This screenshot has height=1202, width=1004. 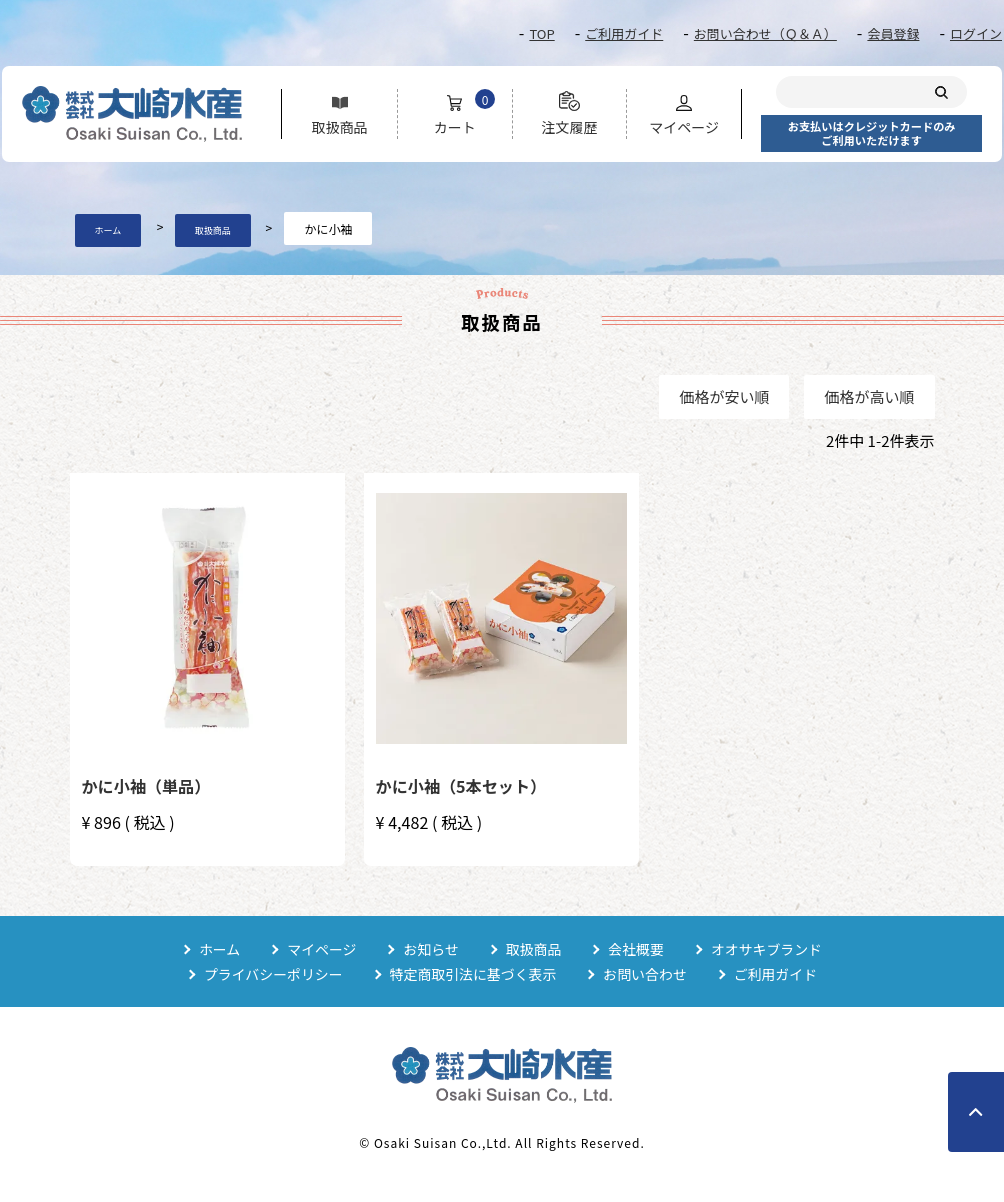 What do you see at coordinates (108, 230) in the screenshot?
I see `ホーム` at bounding box center [108, 230].